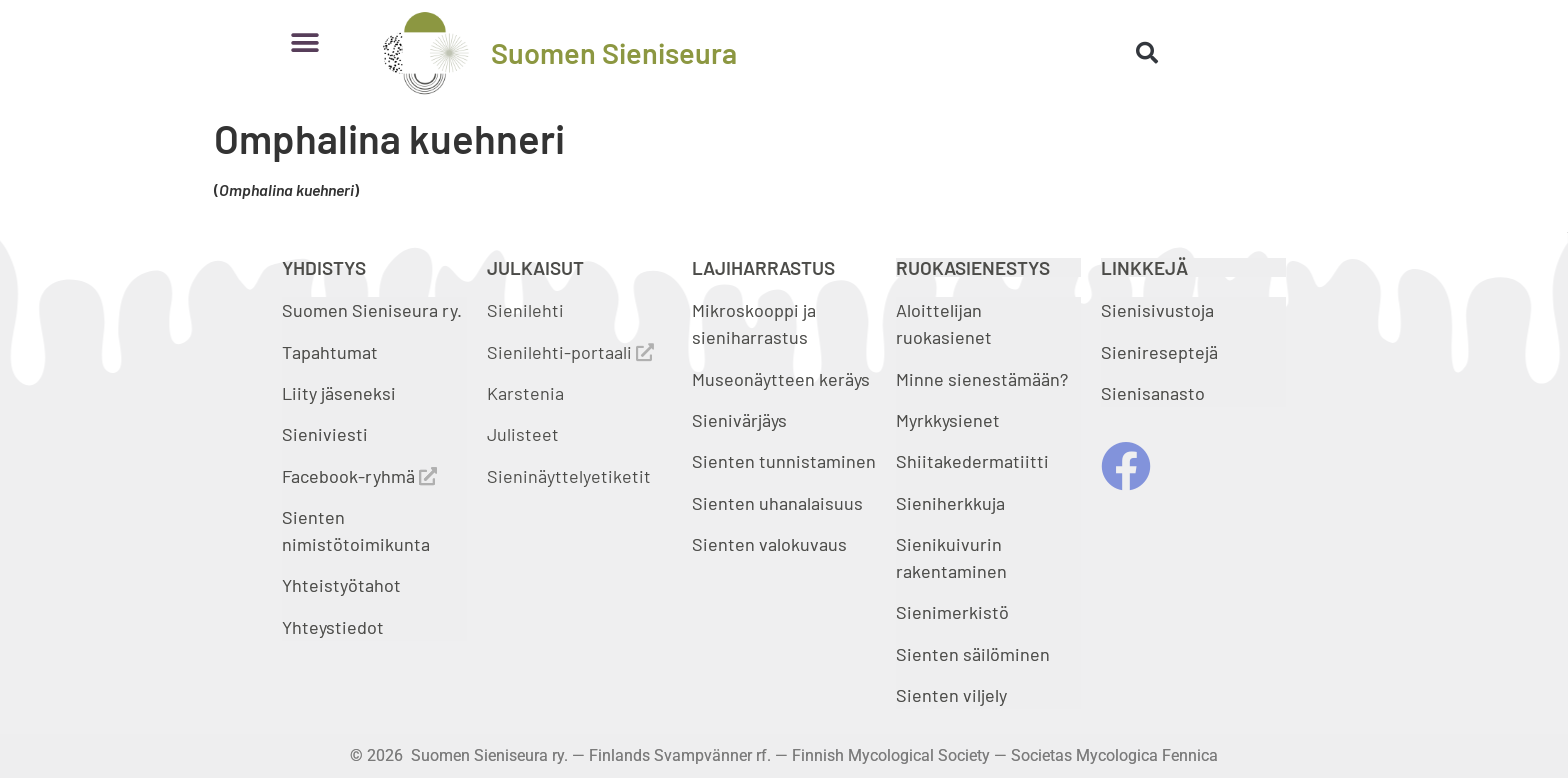 Image resolution: width=1568 pixels, height=779 pixels. Describe the element at coordinates (948, 420) in the screenshot. I see `Myrkkysienet` at that location.